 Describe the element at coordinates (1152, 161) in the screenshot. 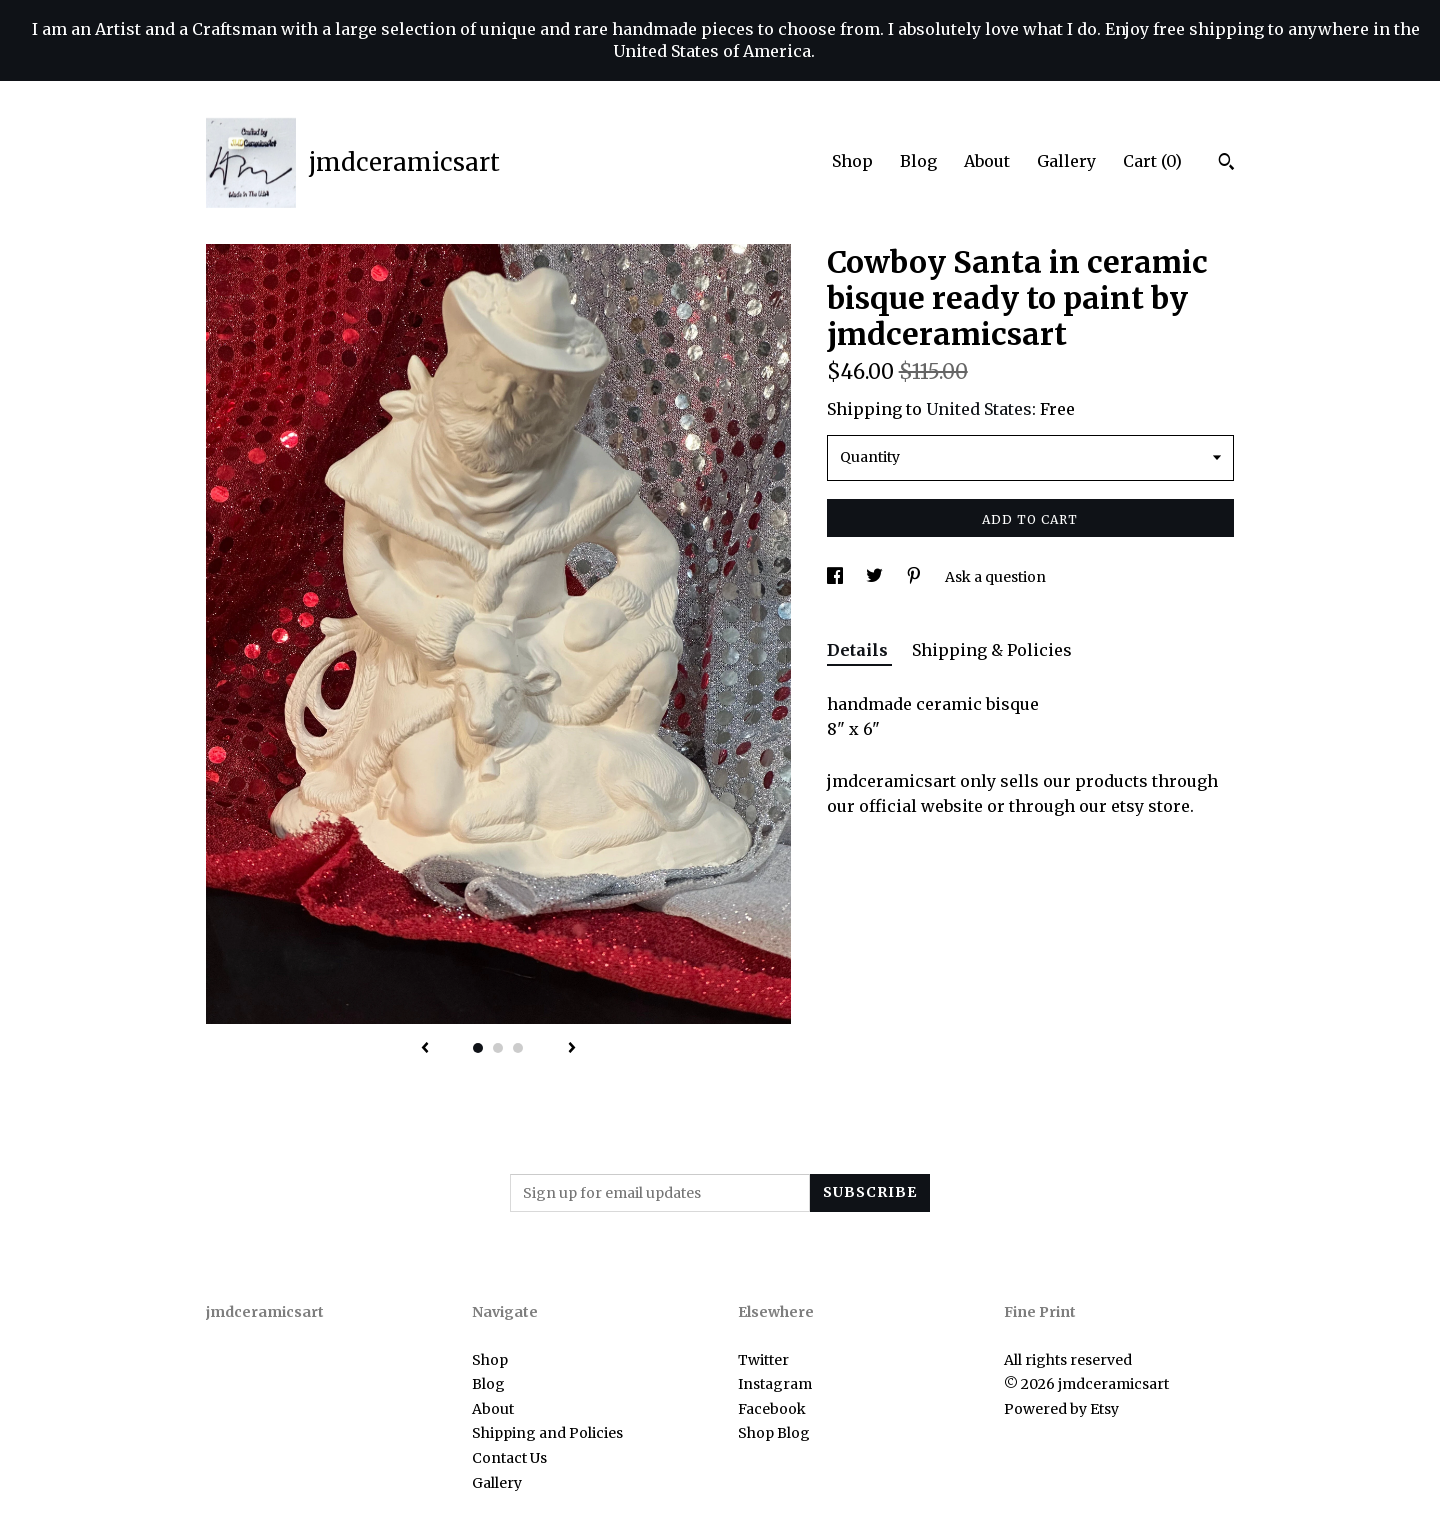

I see `Cart ()` at that location.